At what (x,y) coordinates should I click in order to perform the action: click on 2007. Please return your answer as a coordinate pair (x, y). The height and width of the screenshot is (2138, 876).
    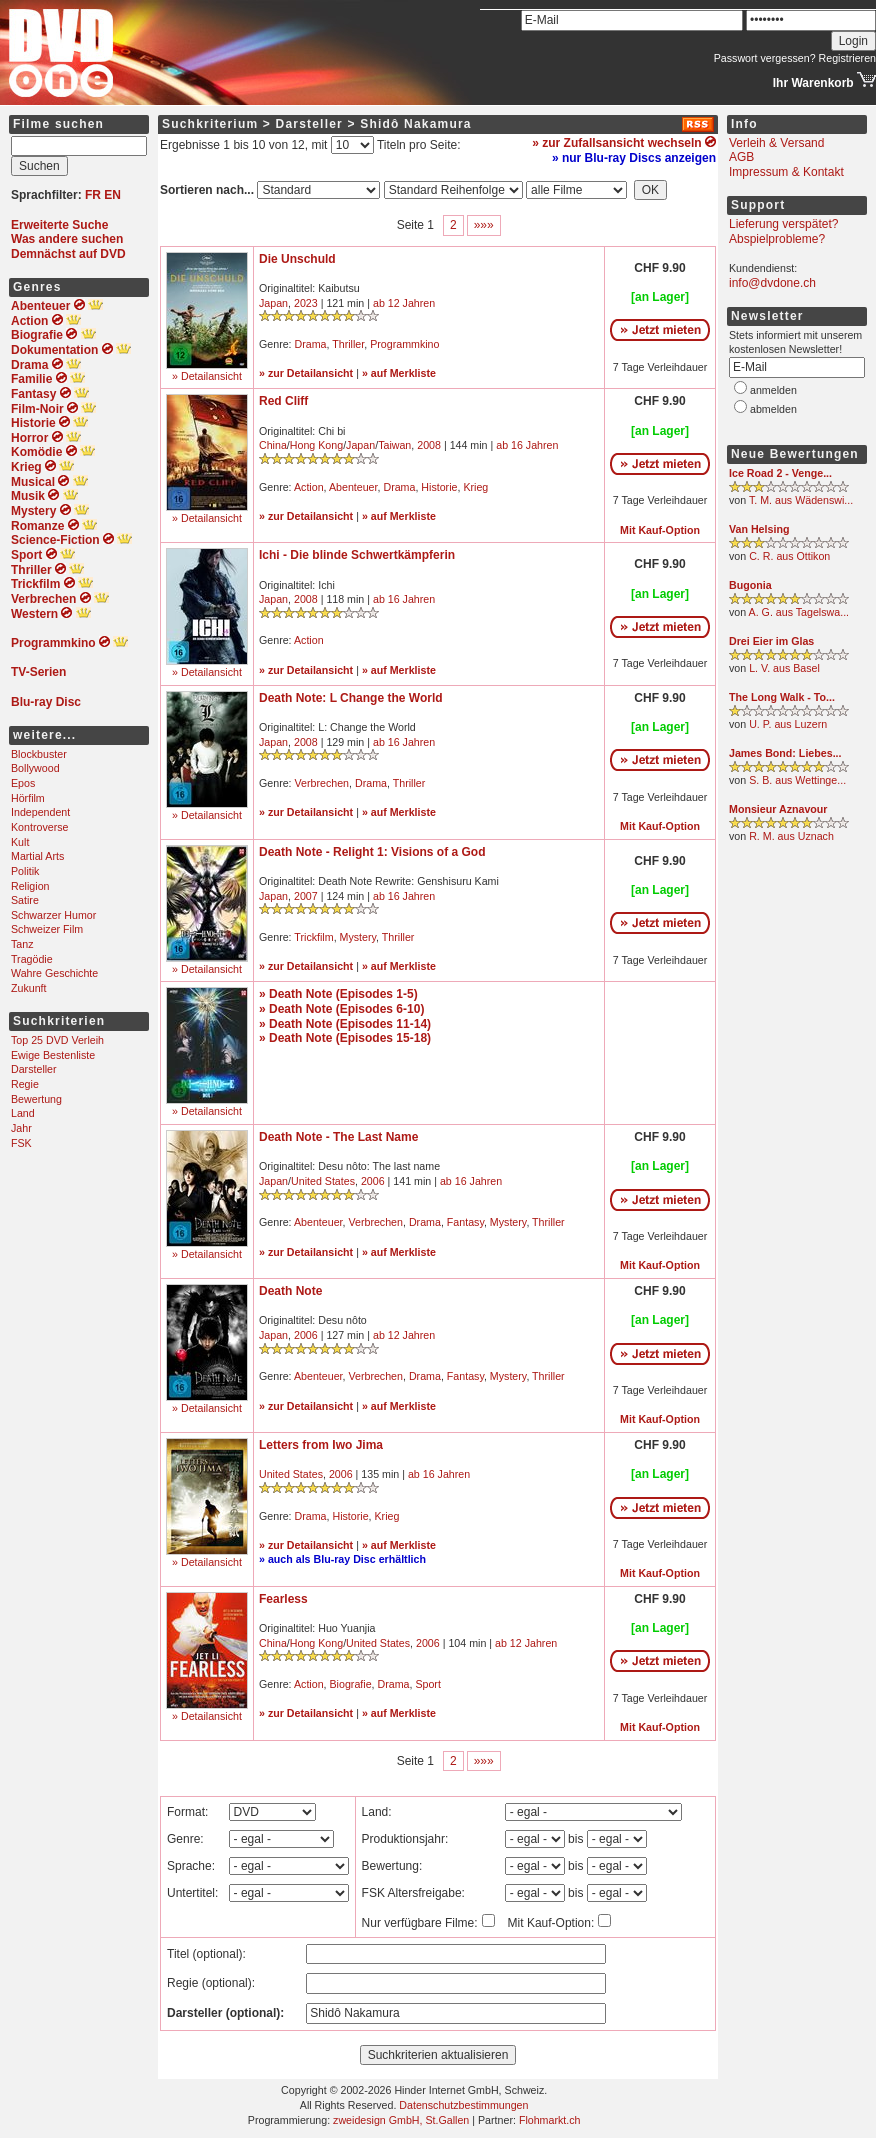
    Looking at the image, I should click on (306, 896).